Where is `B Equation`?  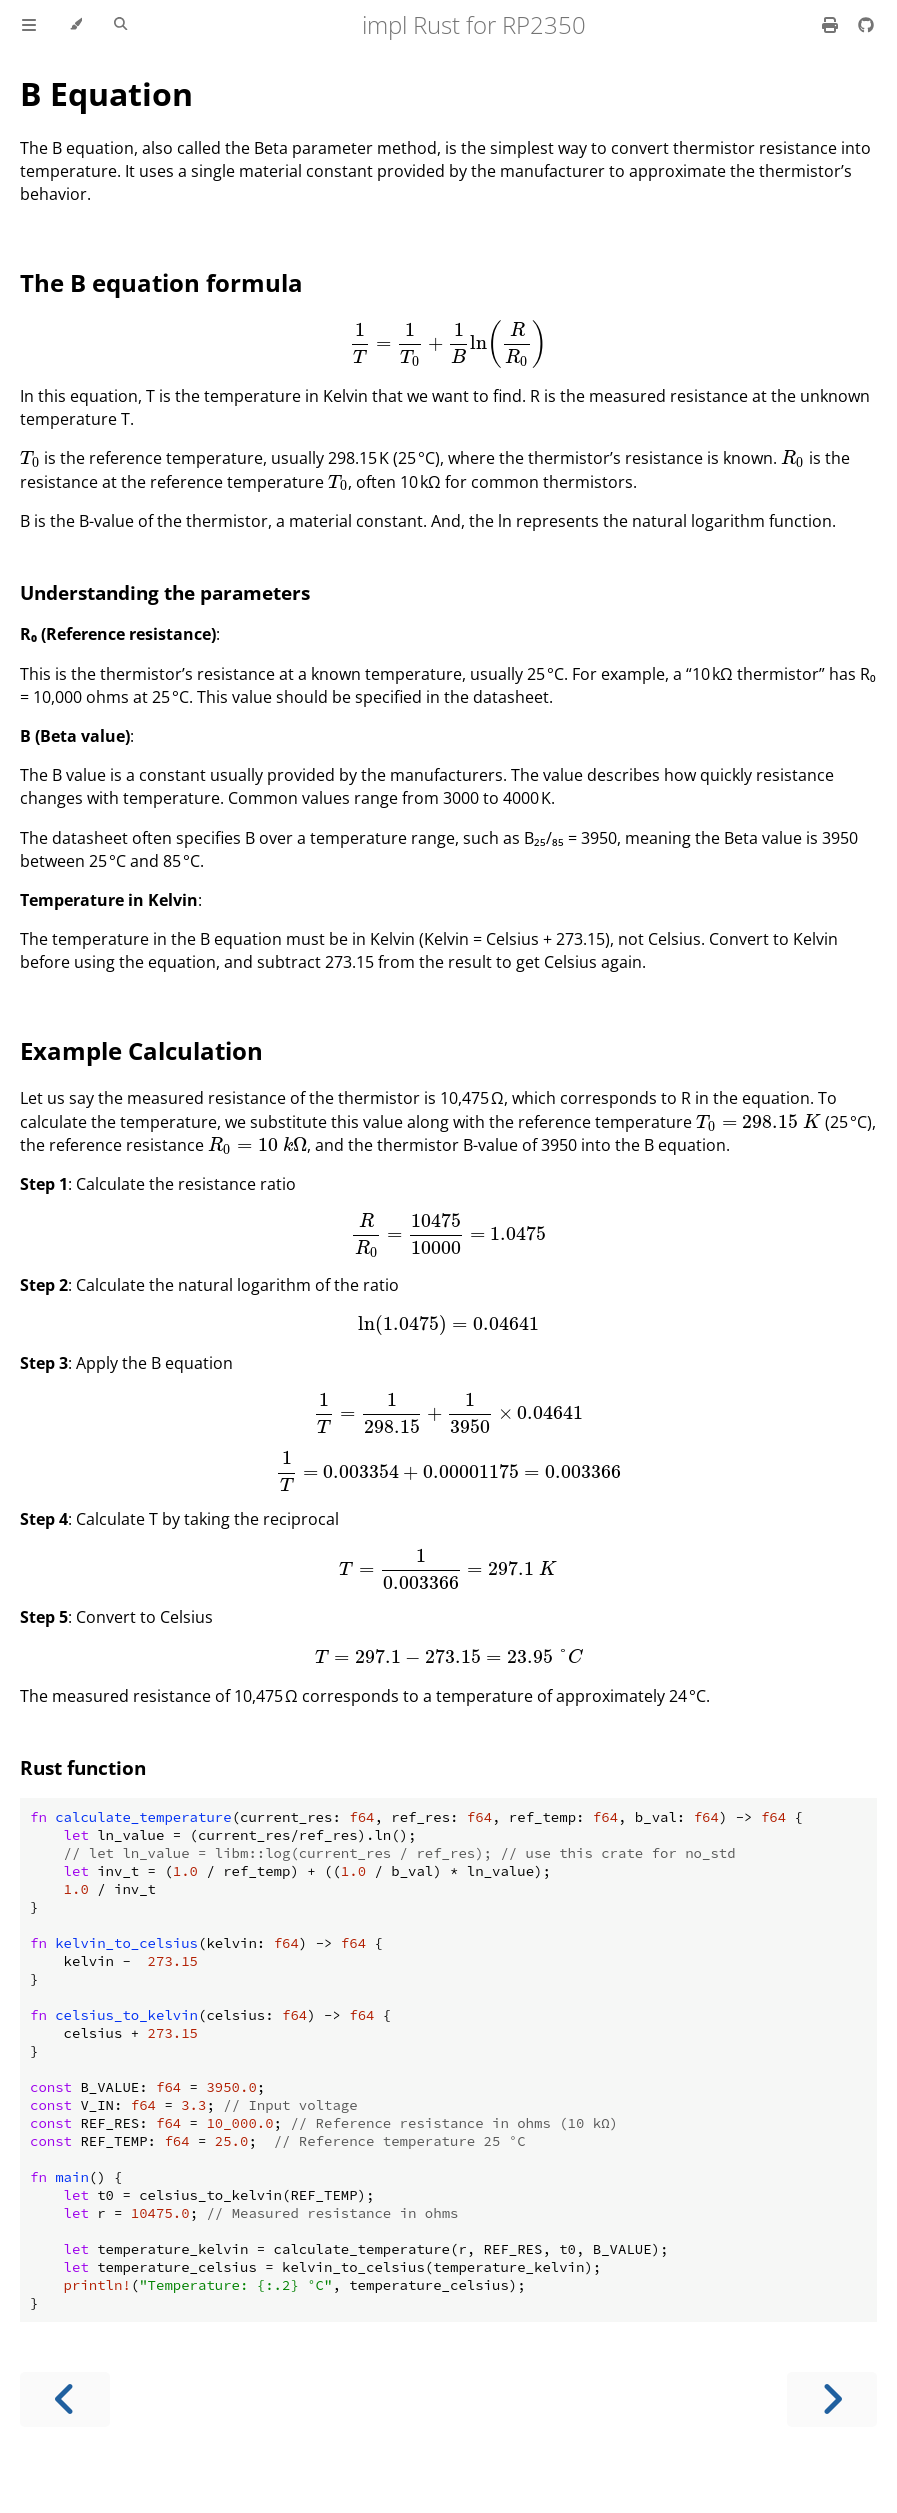 B Equation is located at coordinates (106, 93).